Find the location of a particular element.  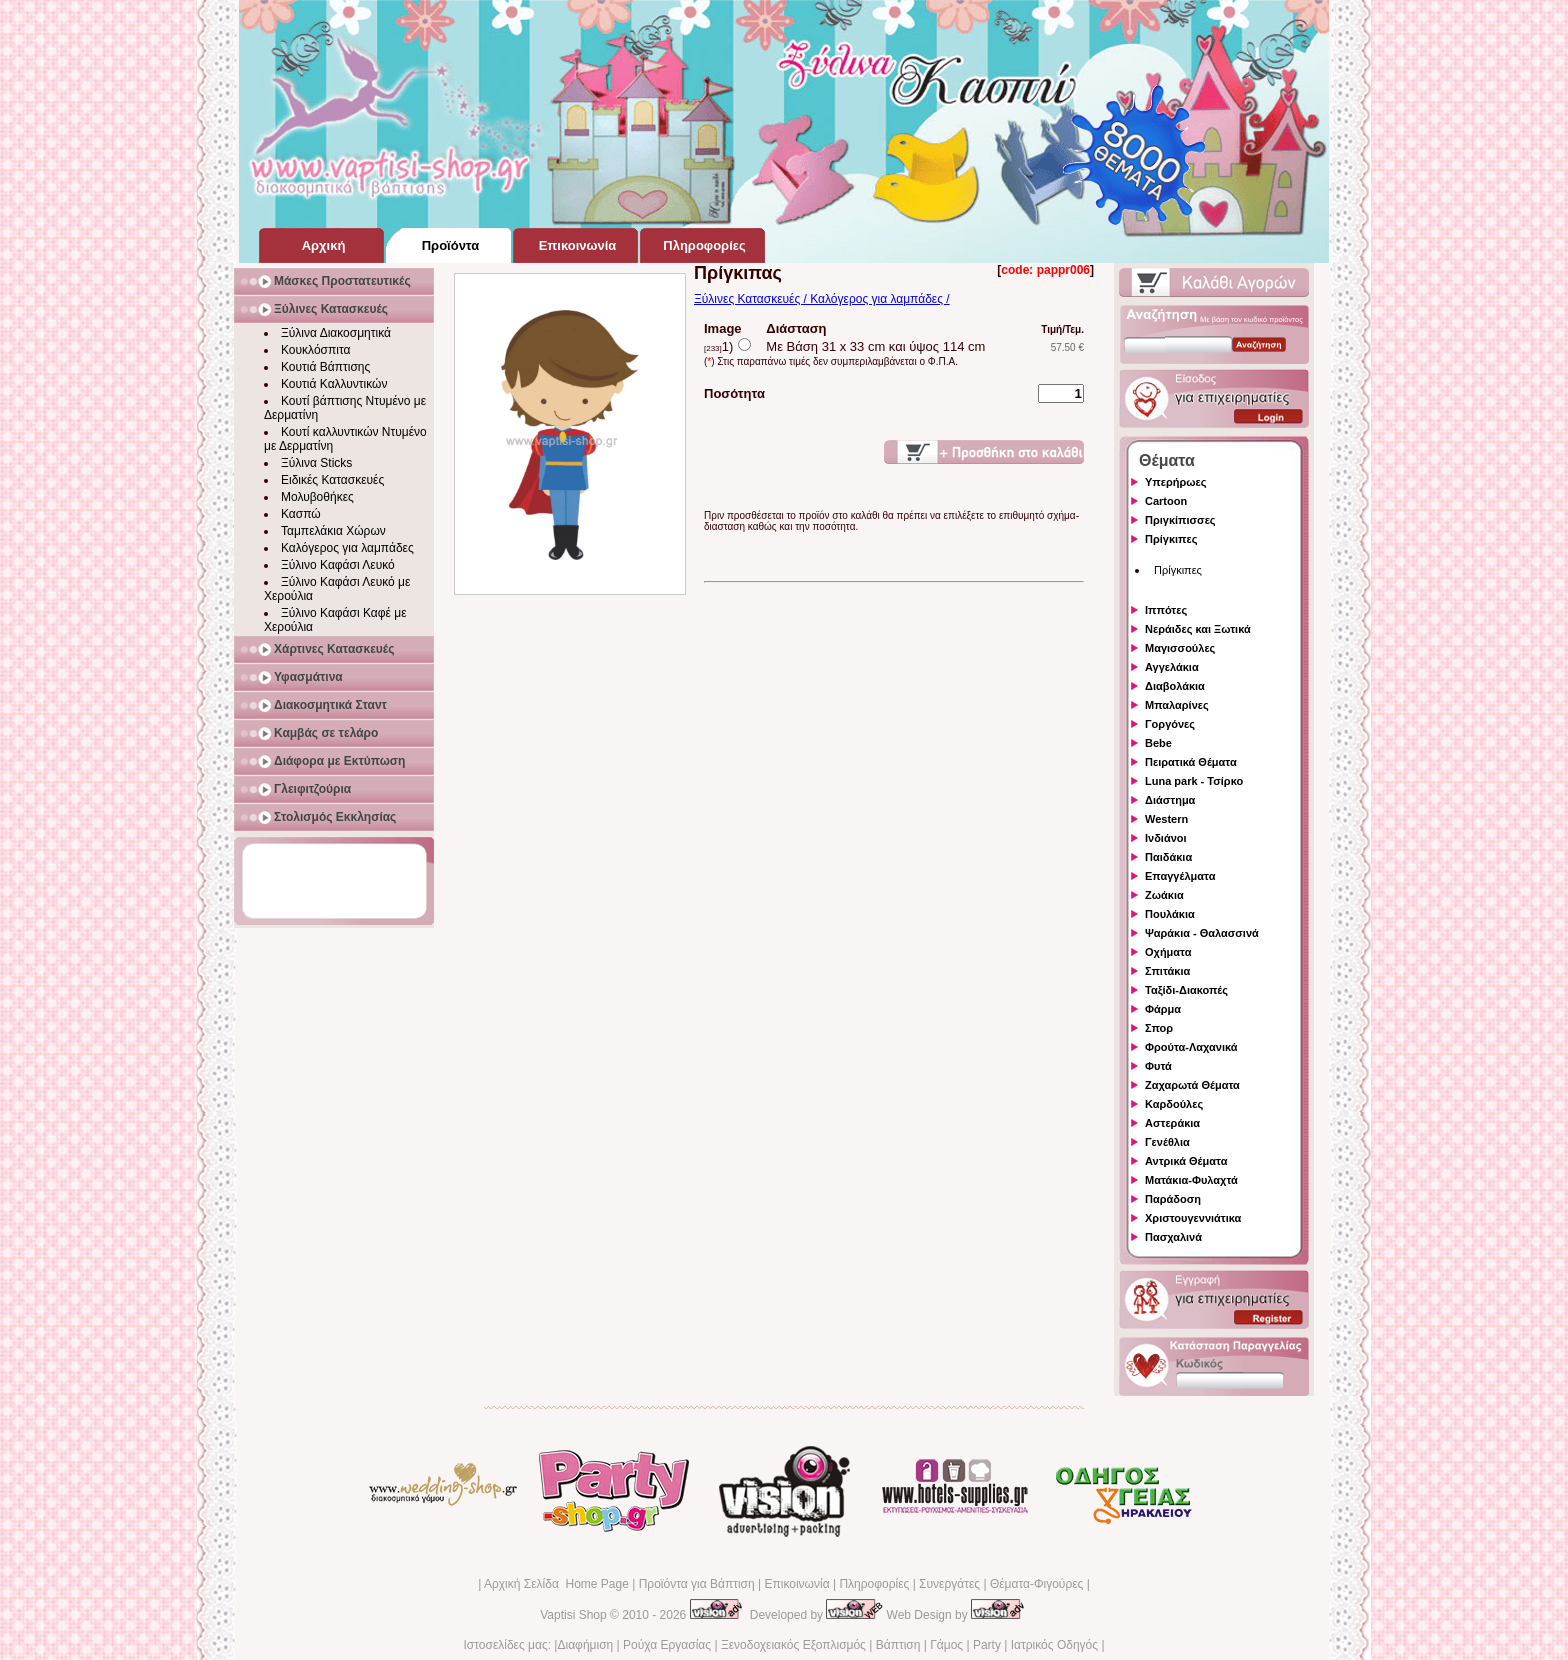

Κουτιά Βάπτισης is located at coordinates (325, 367).